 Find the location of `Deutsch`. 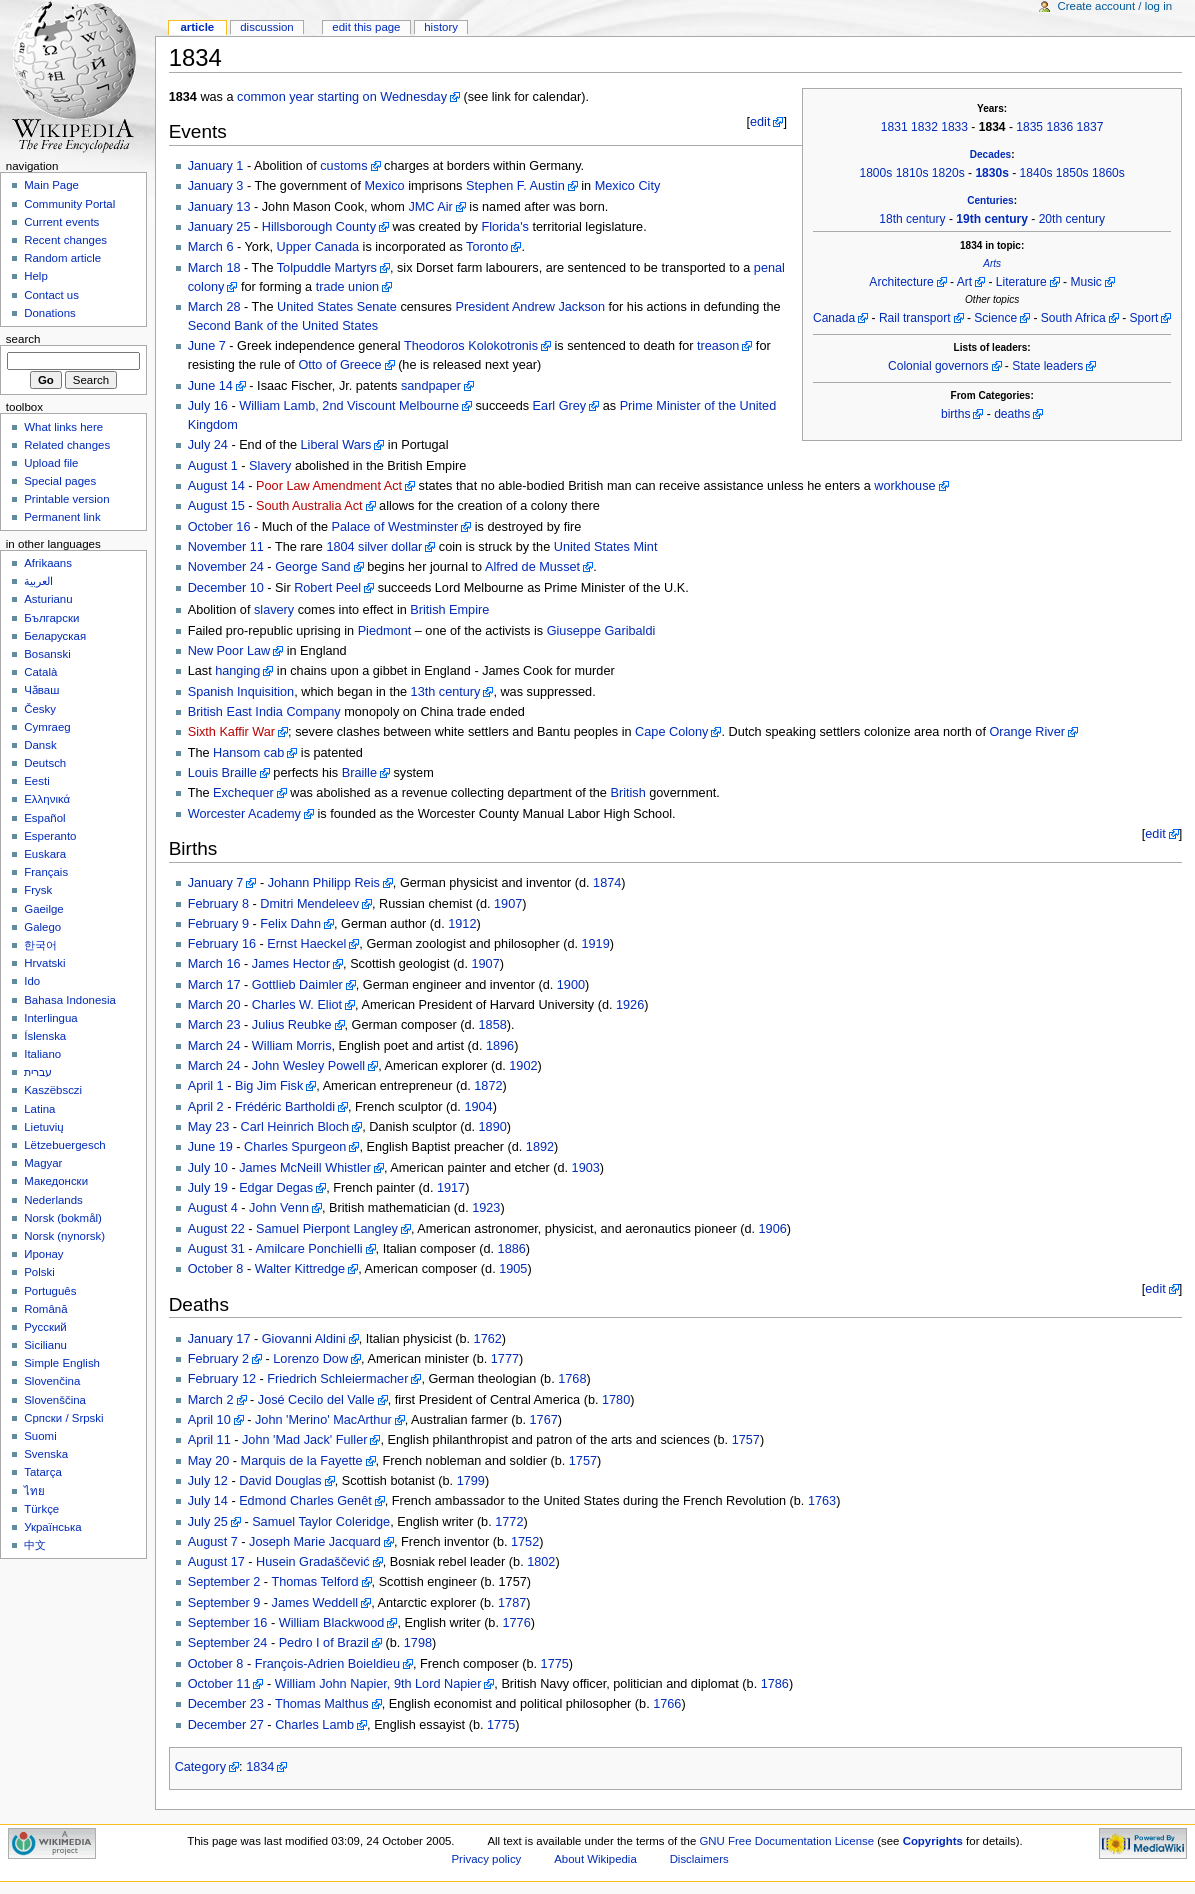

Deutsch is located at coordinates (45, 763).